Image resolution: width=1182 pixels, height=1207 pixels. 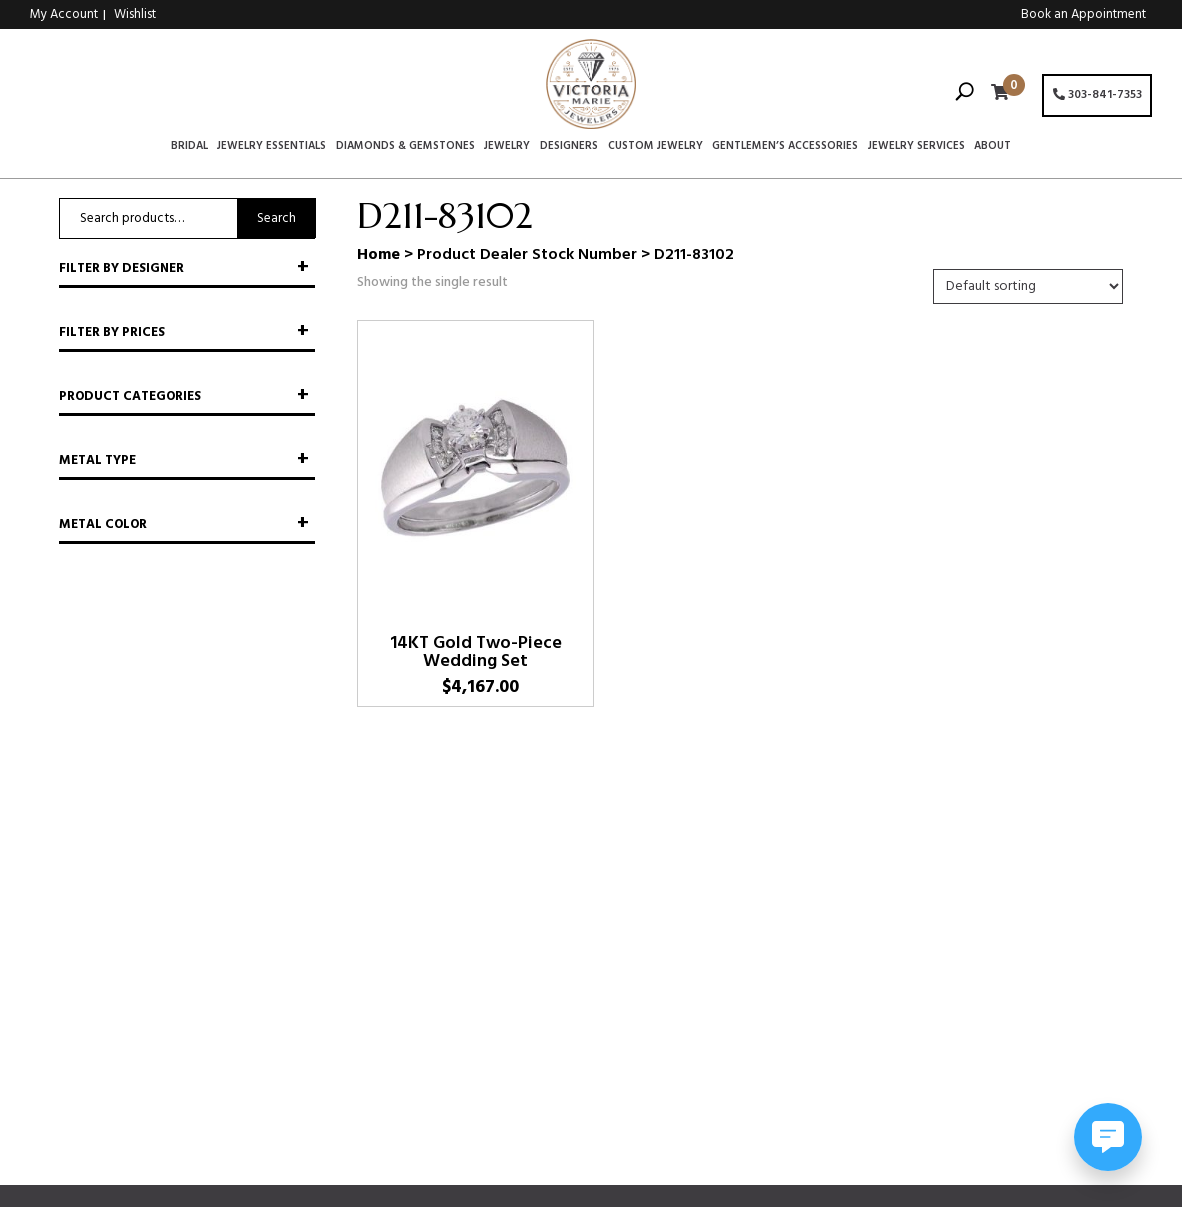 I want to click on Wishlist, so click(x=135, y=14).